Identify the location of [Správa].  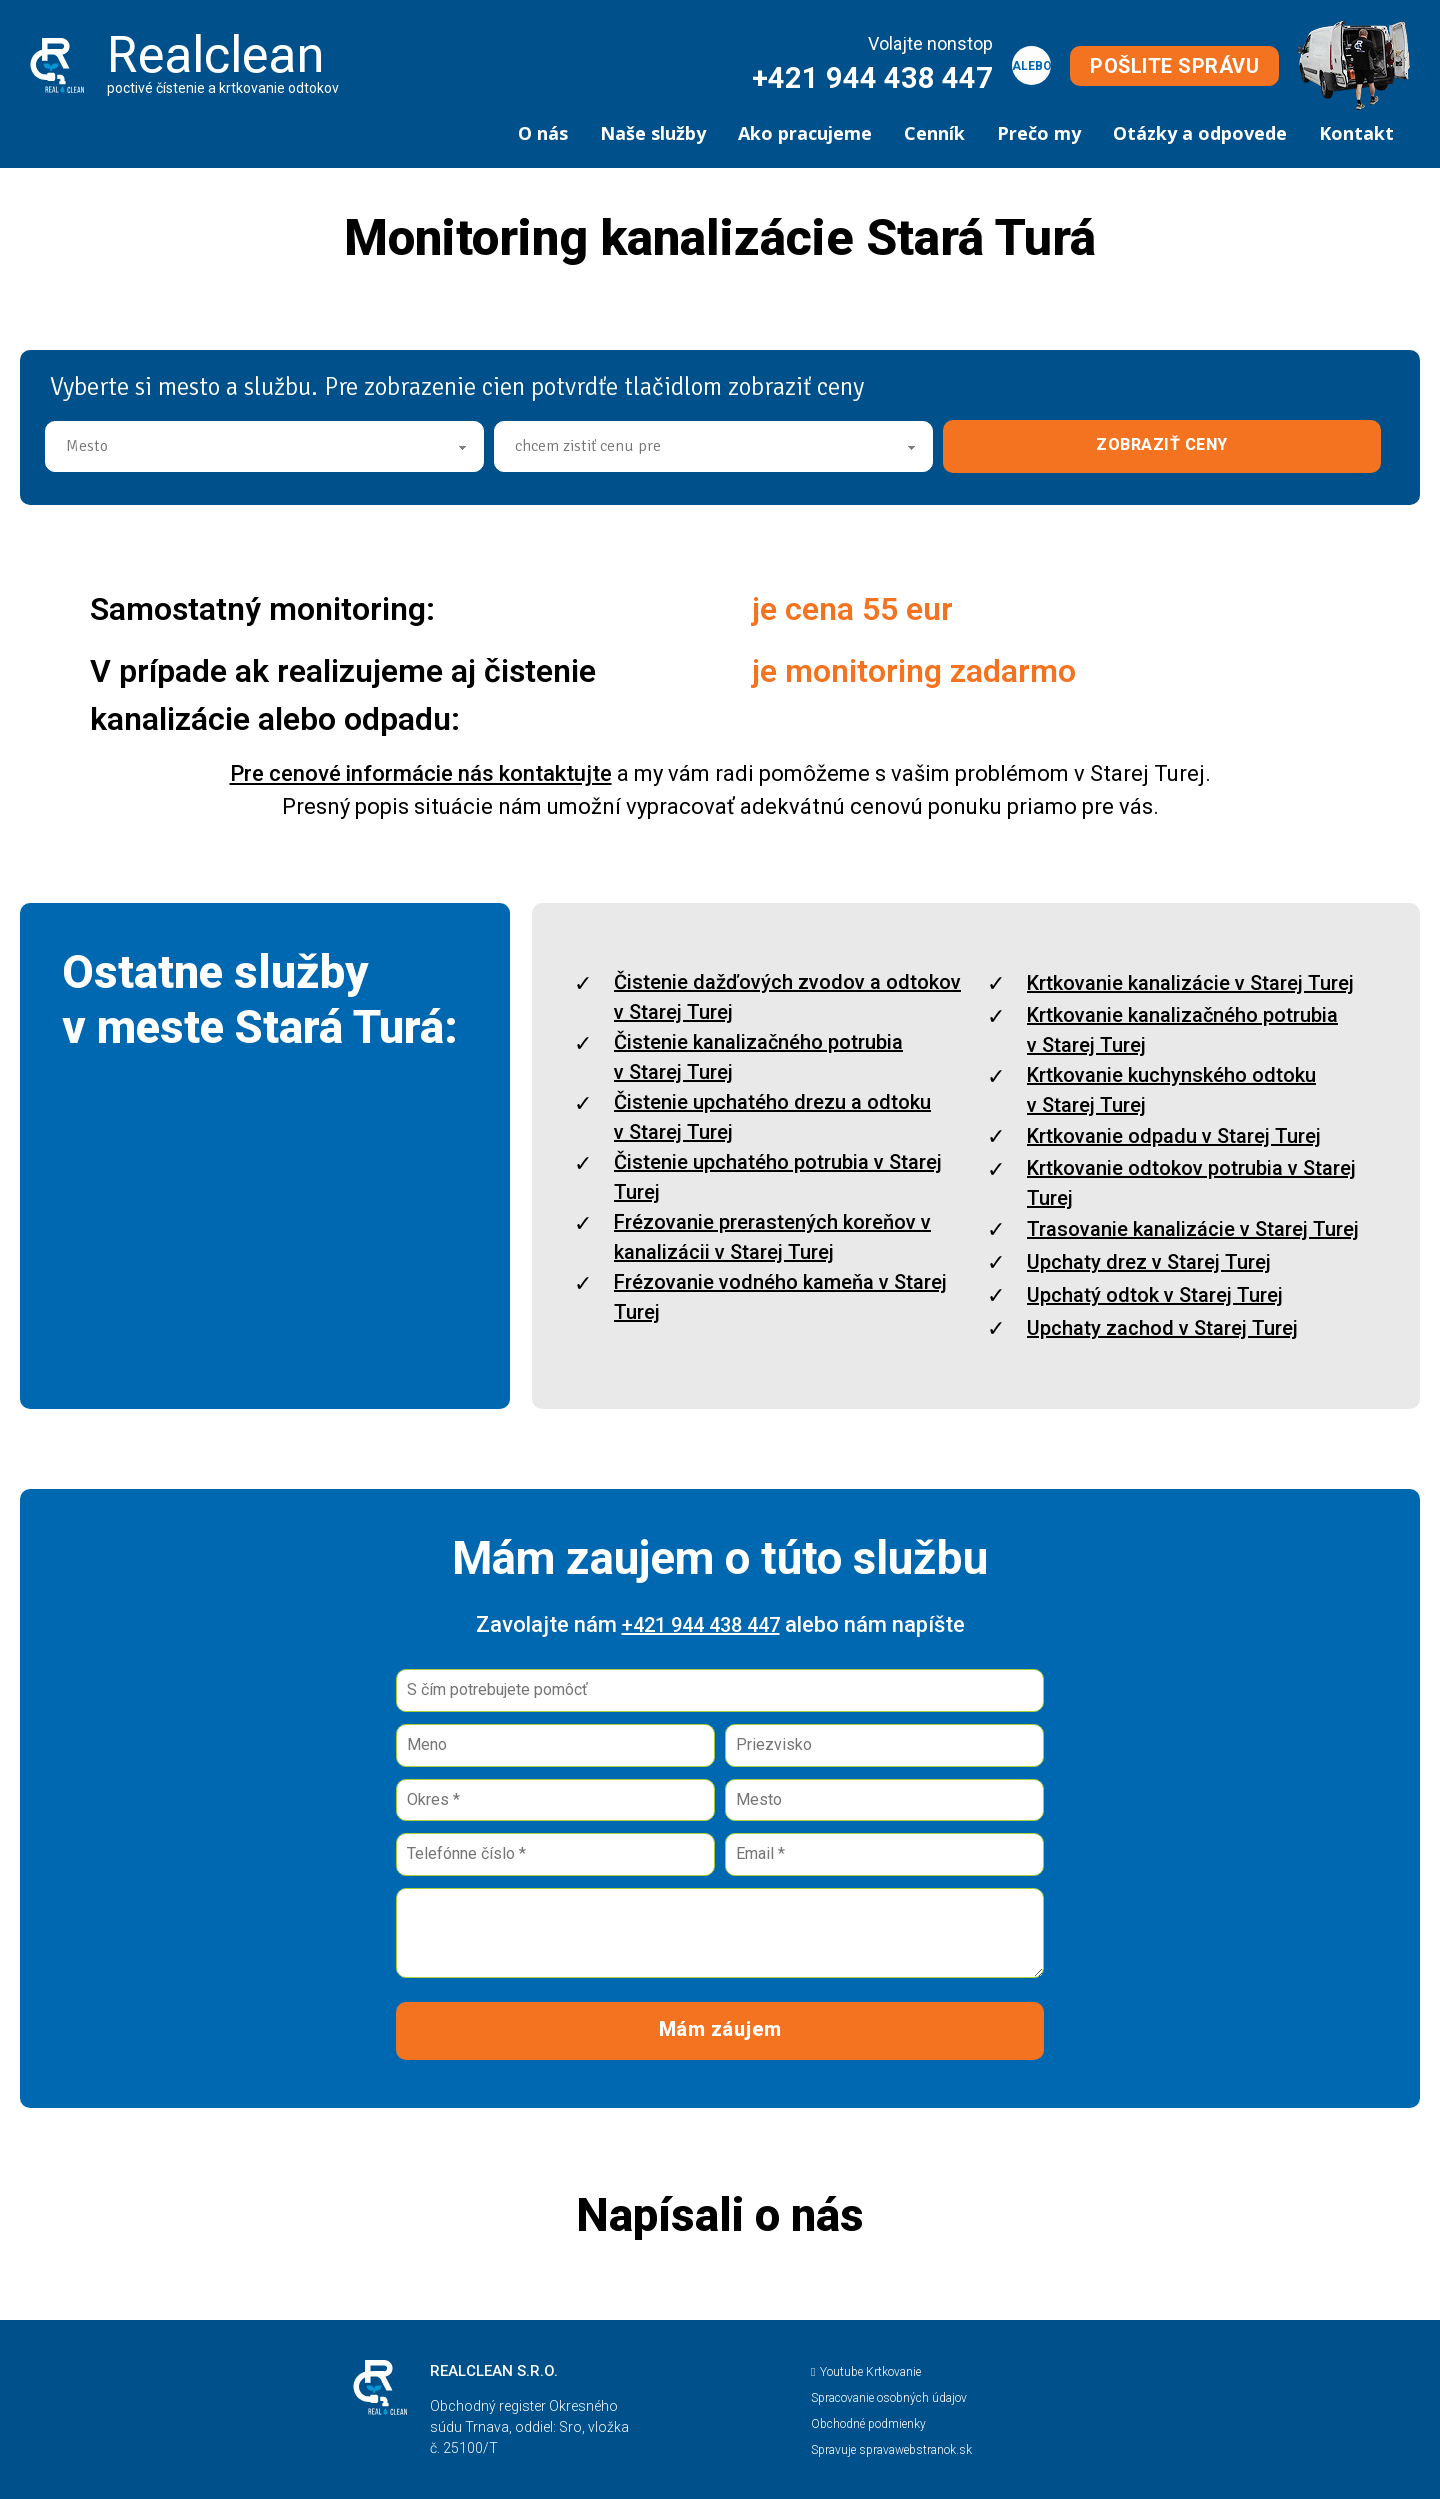
(720, 1933).